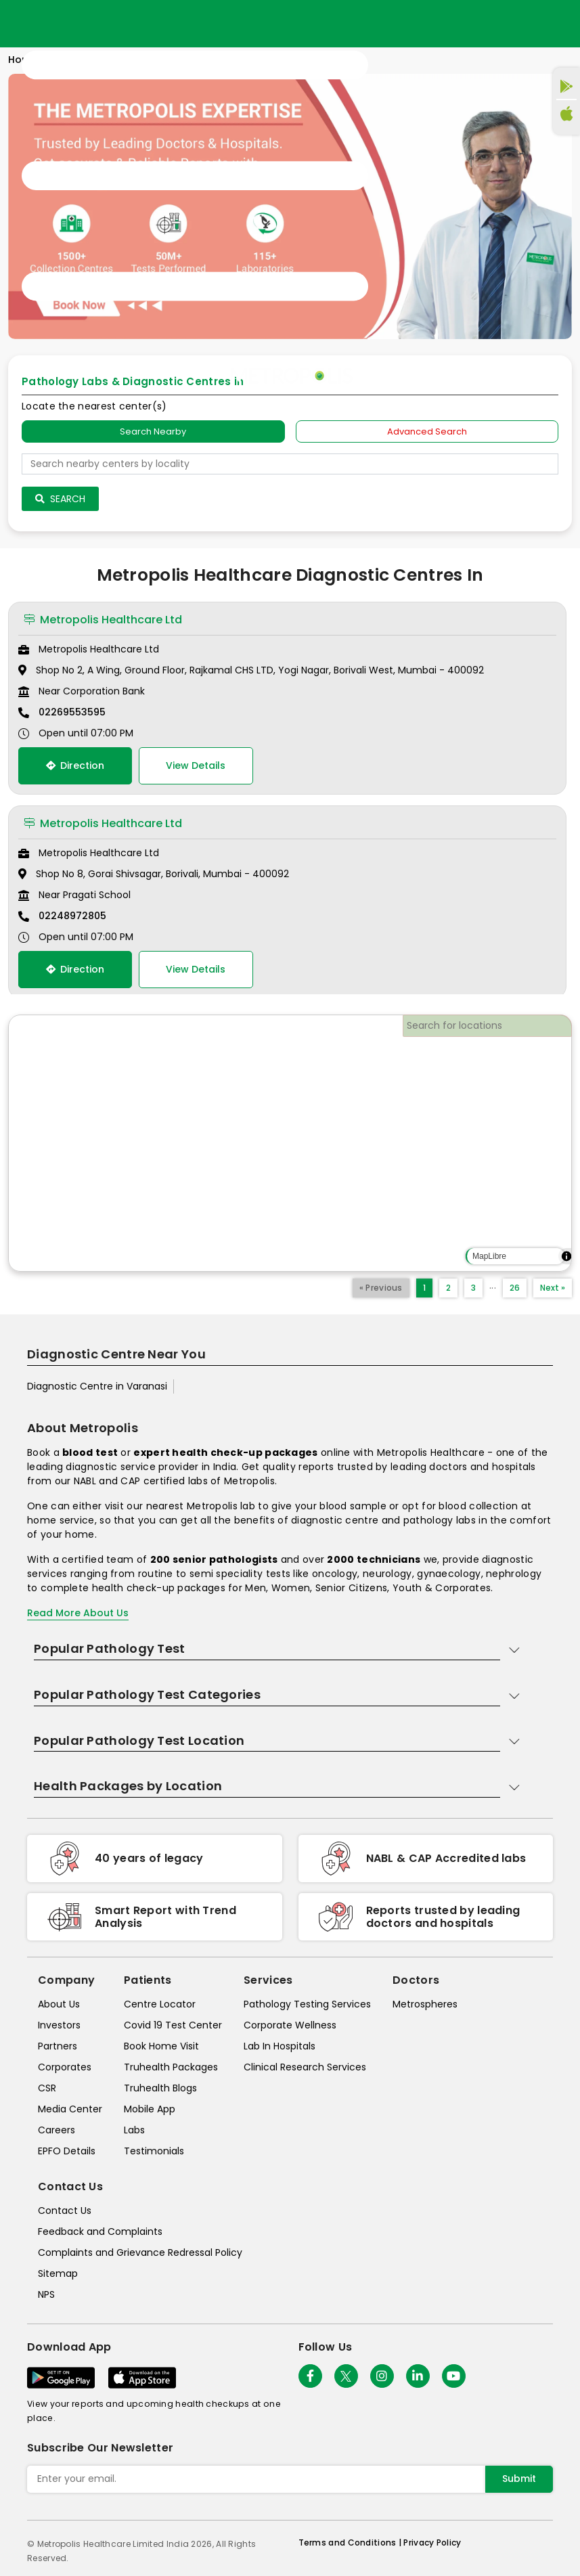  What do you see at coordinates (59, 2025) in the screenshot?
I see `Investors [investors]` at bounding box center [59, 2025].